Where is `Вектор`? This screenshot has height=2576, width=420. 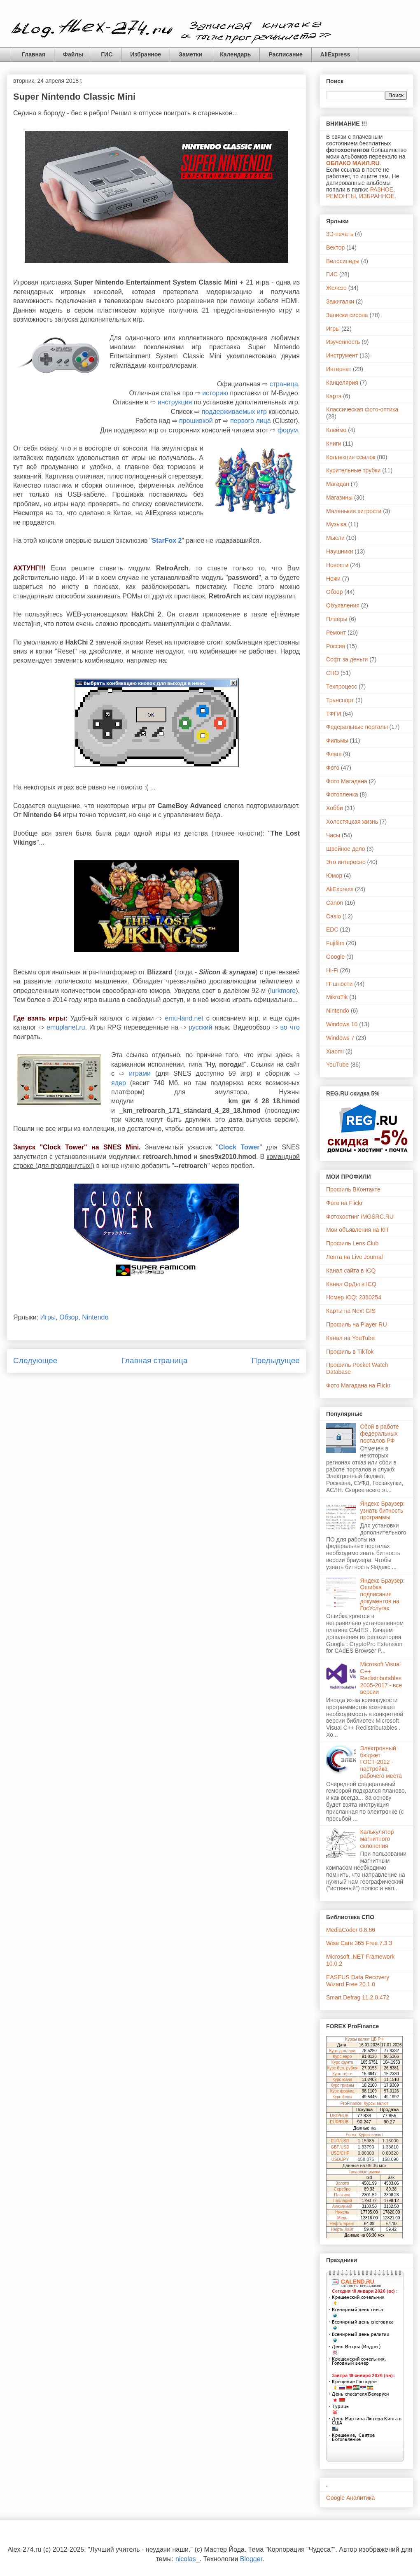 Вектор is located at coordinates (335, 247).